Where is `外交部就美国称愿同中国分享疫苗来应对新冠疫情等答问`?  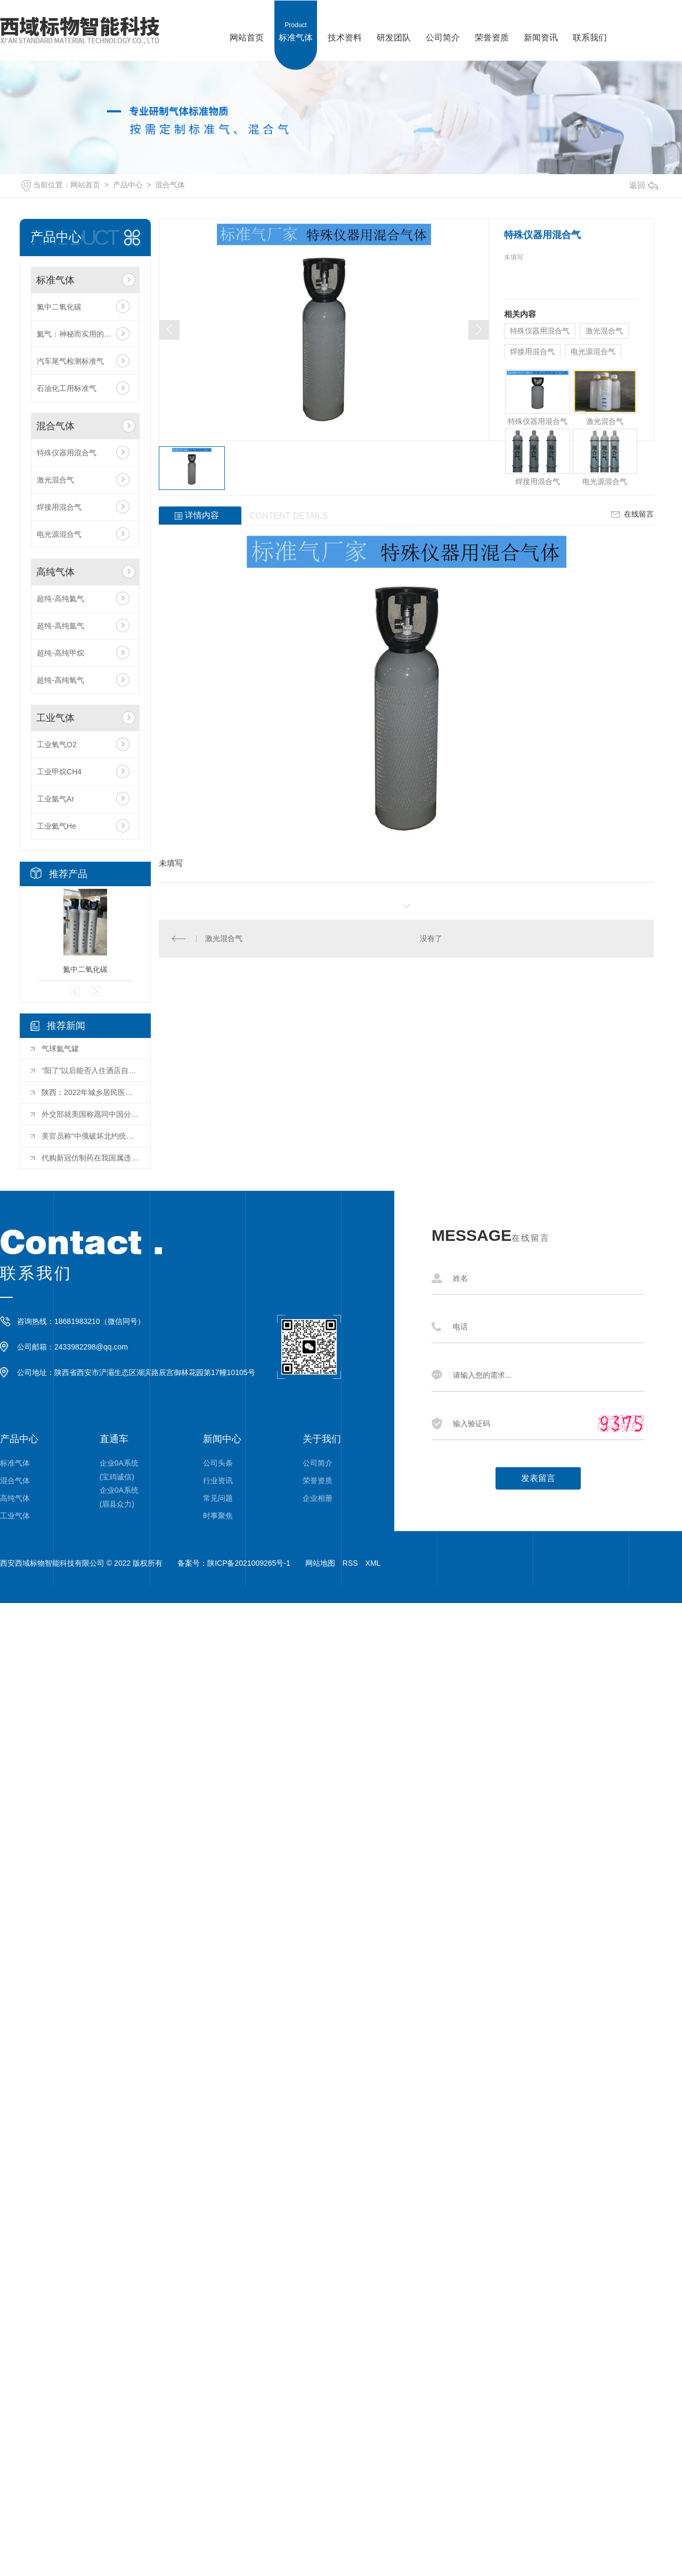 外交部就美国称愿同中国分享疫苗来应对新冠疫情等答问 is located at coordinates (91, 1114).